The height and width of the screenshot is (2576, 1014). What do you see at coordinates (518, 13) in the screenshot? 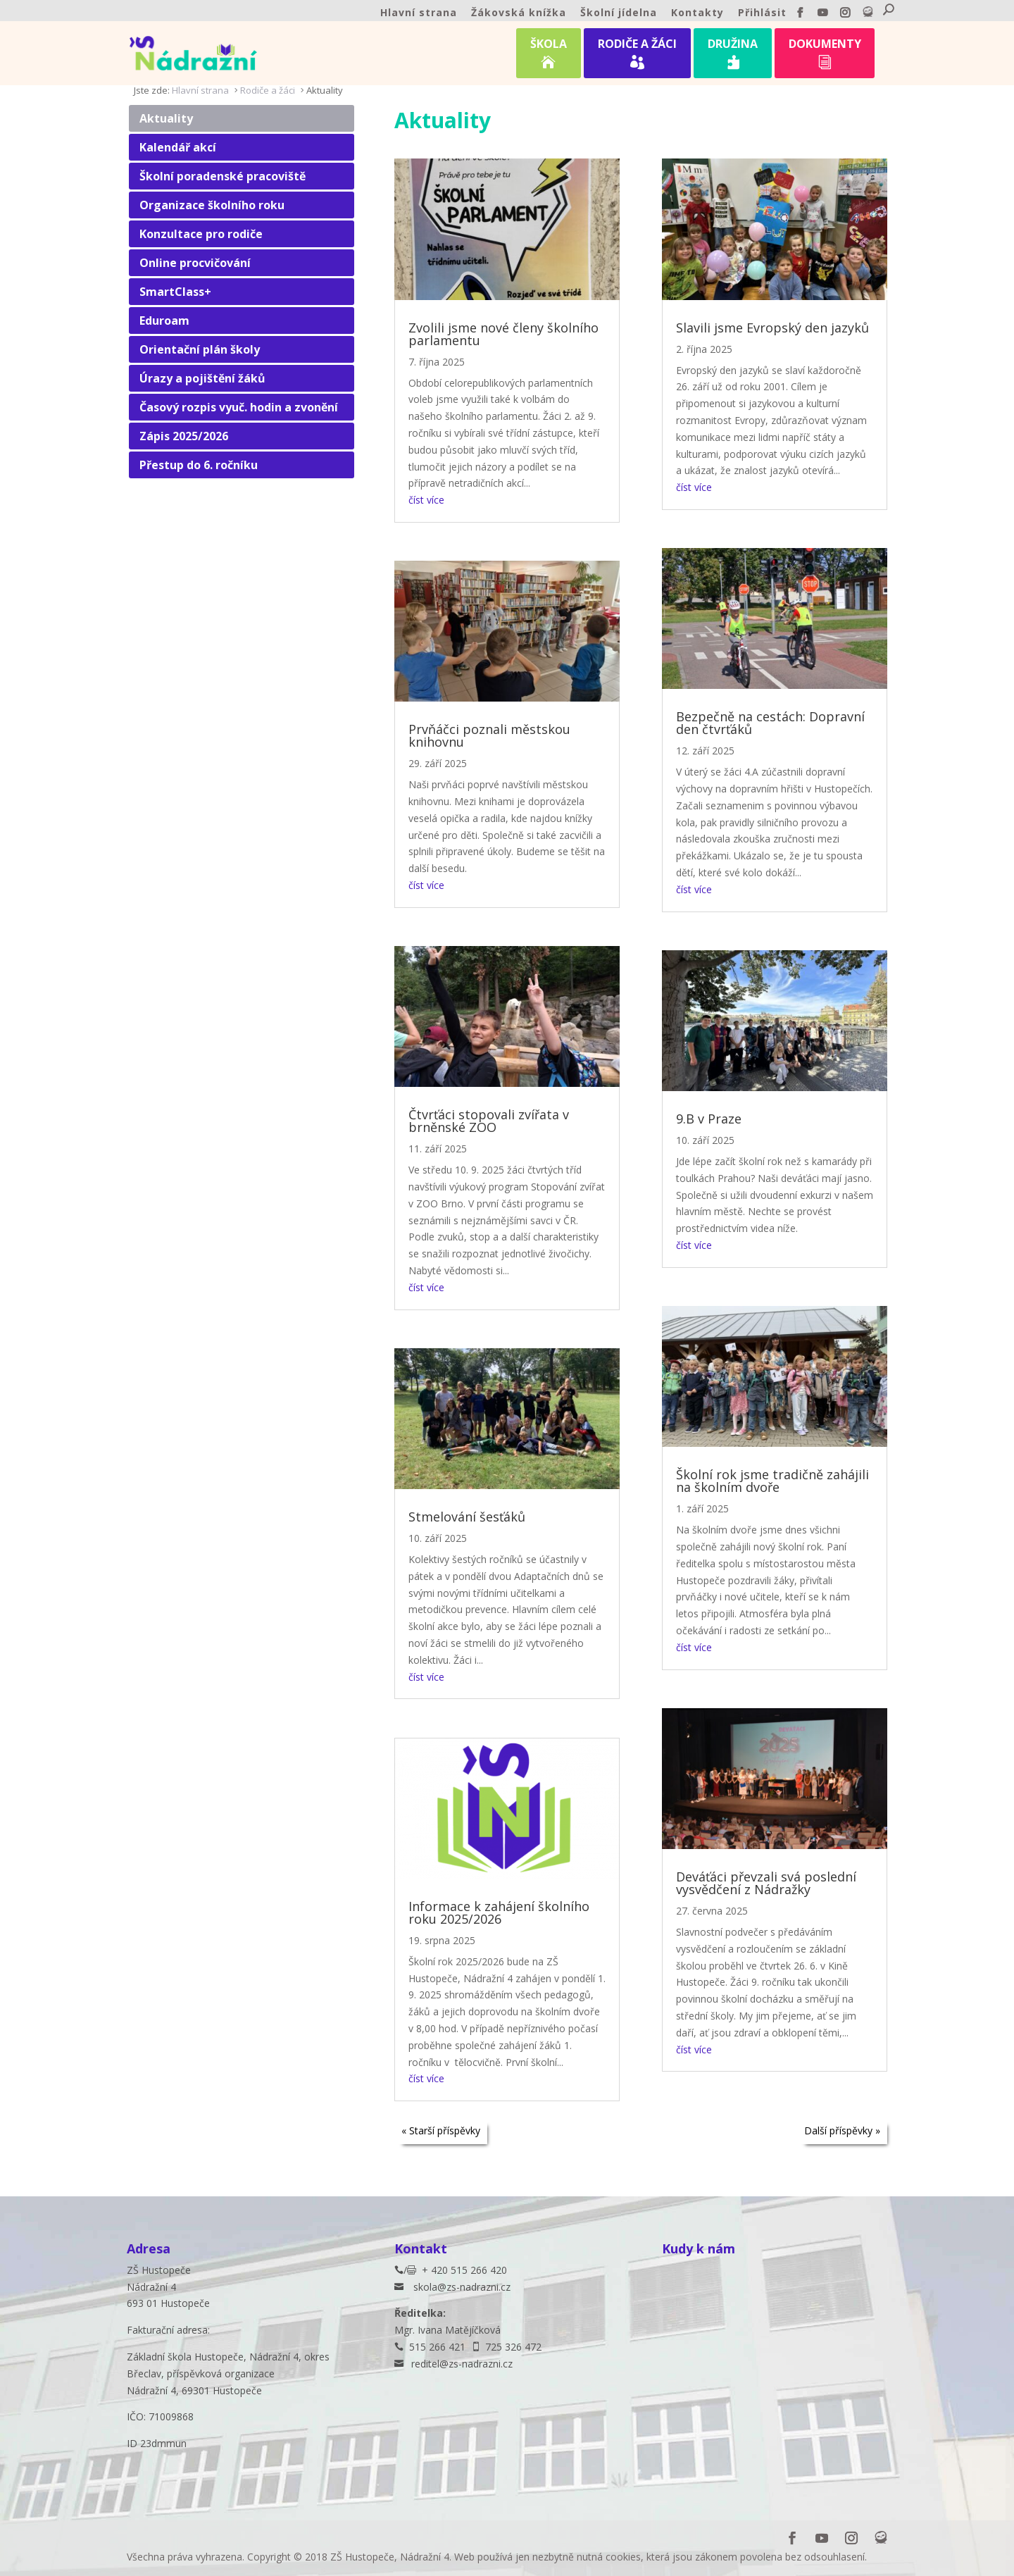
I see `Žákovská knížka` at bounding box center [518, 13].